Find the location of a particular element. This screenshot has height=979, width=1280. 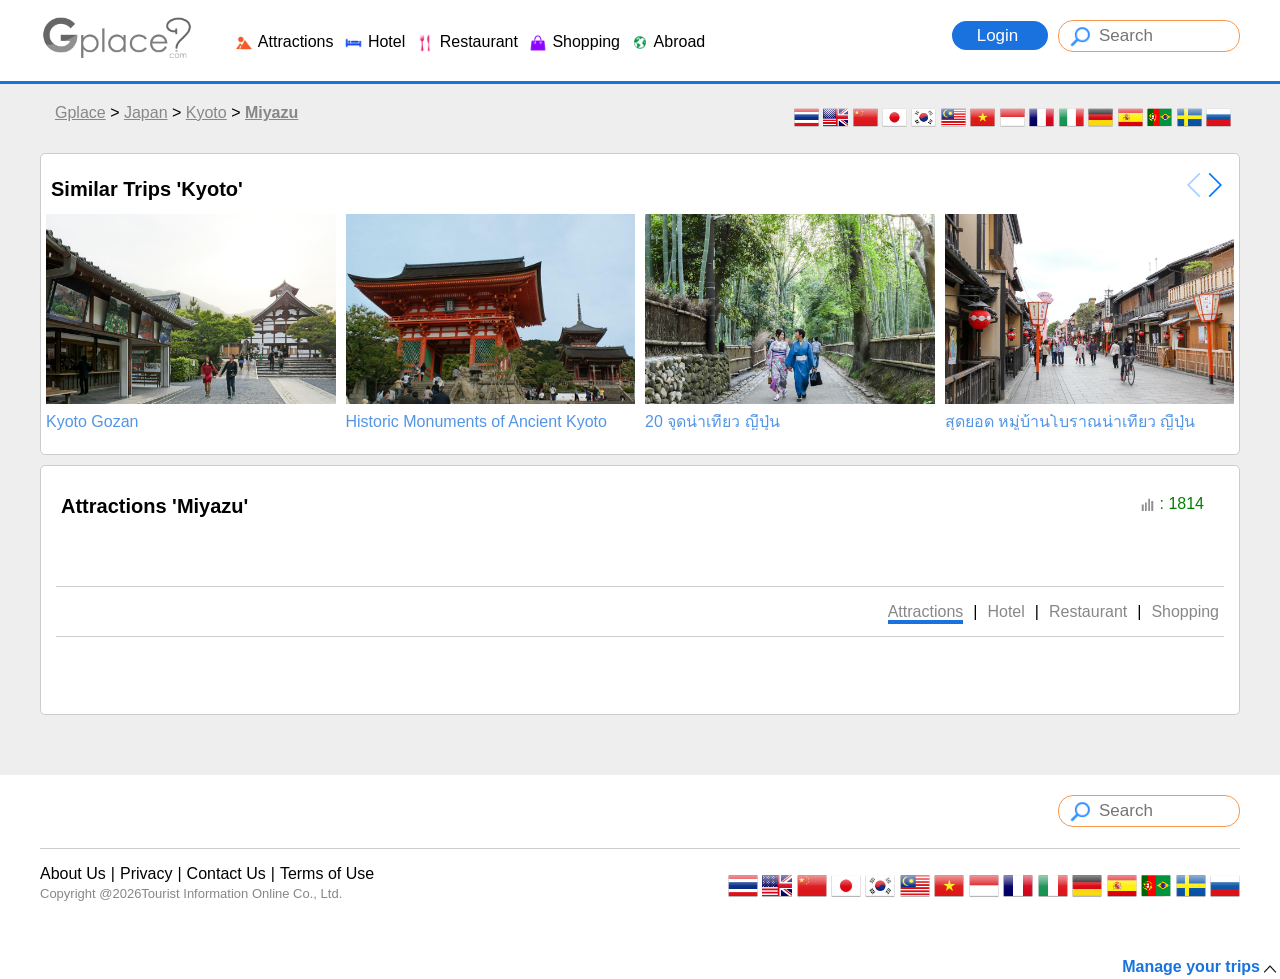

Restaurant is located at coordinates (466, 41).